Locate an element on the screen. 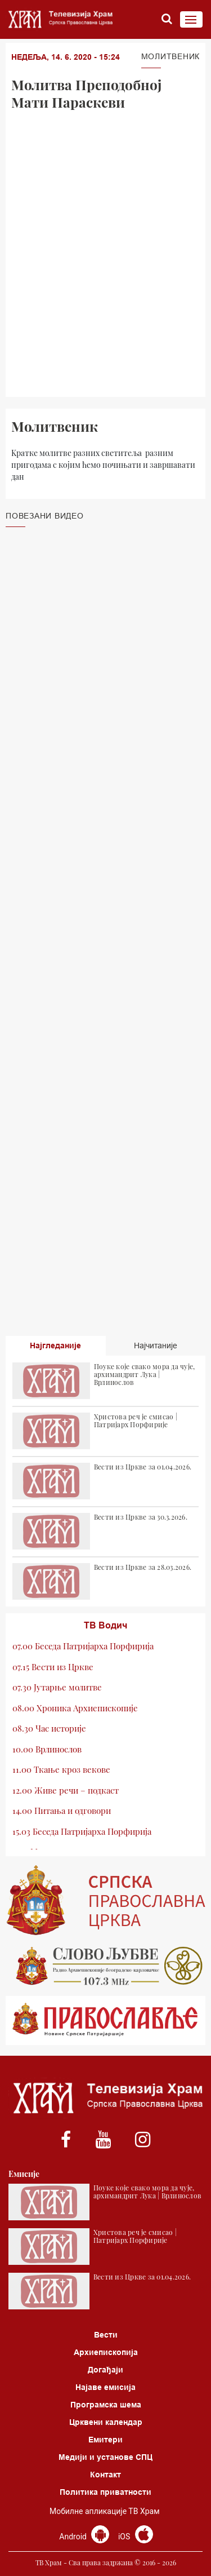 The width and height of the screenshot is (211, 2576). iOS is located at coordinates (135, 2536).